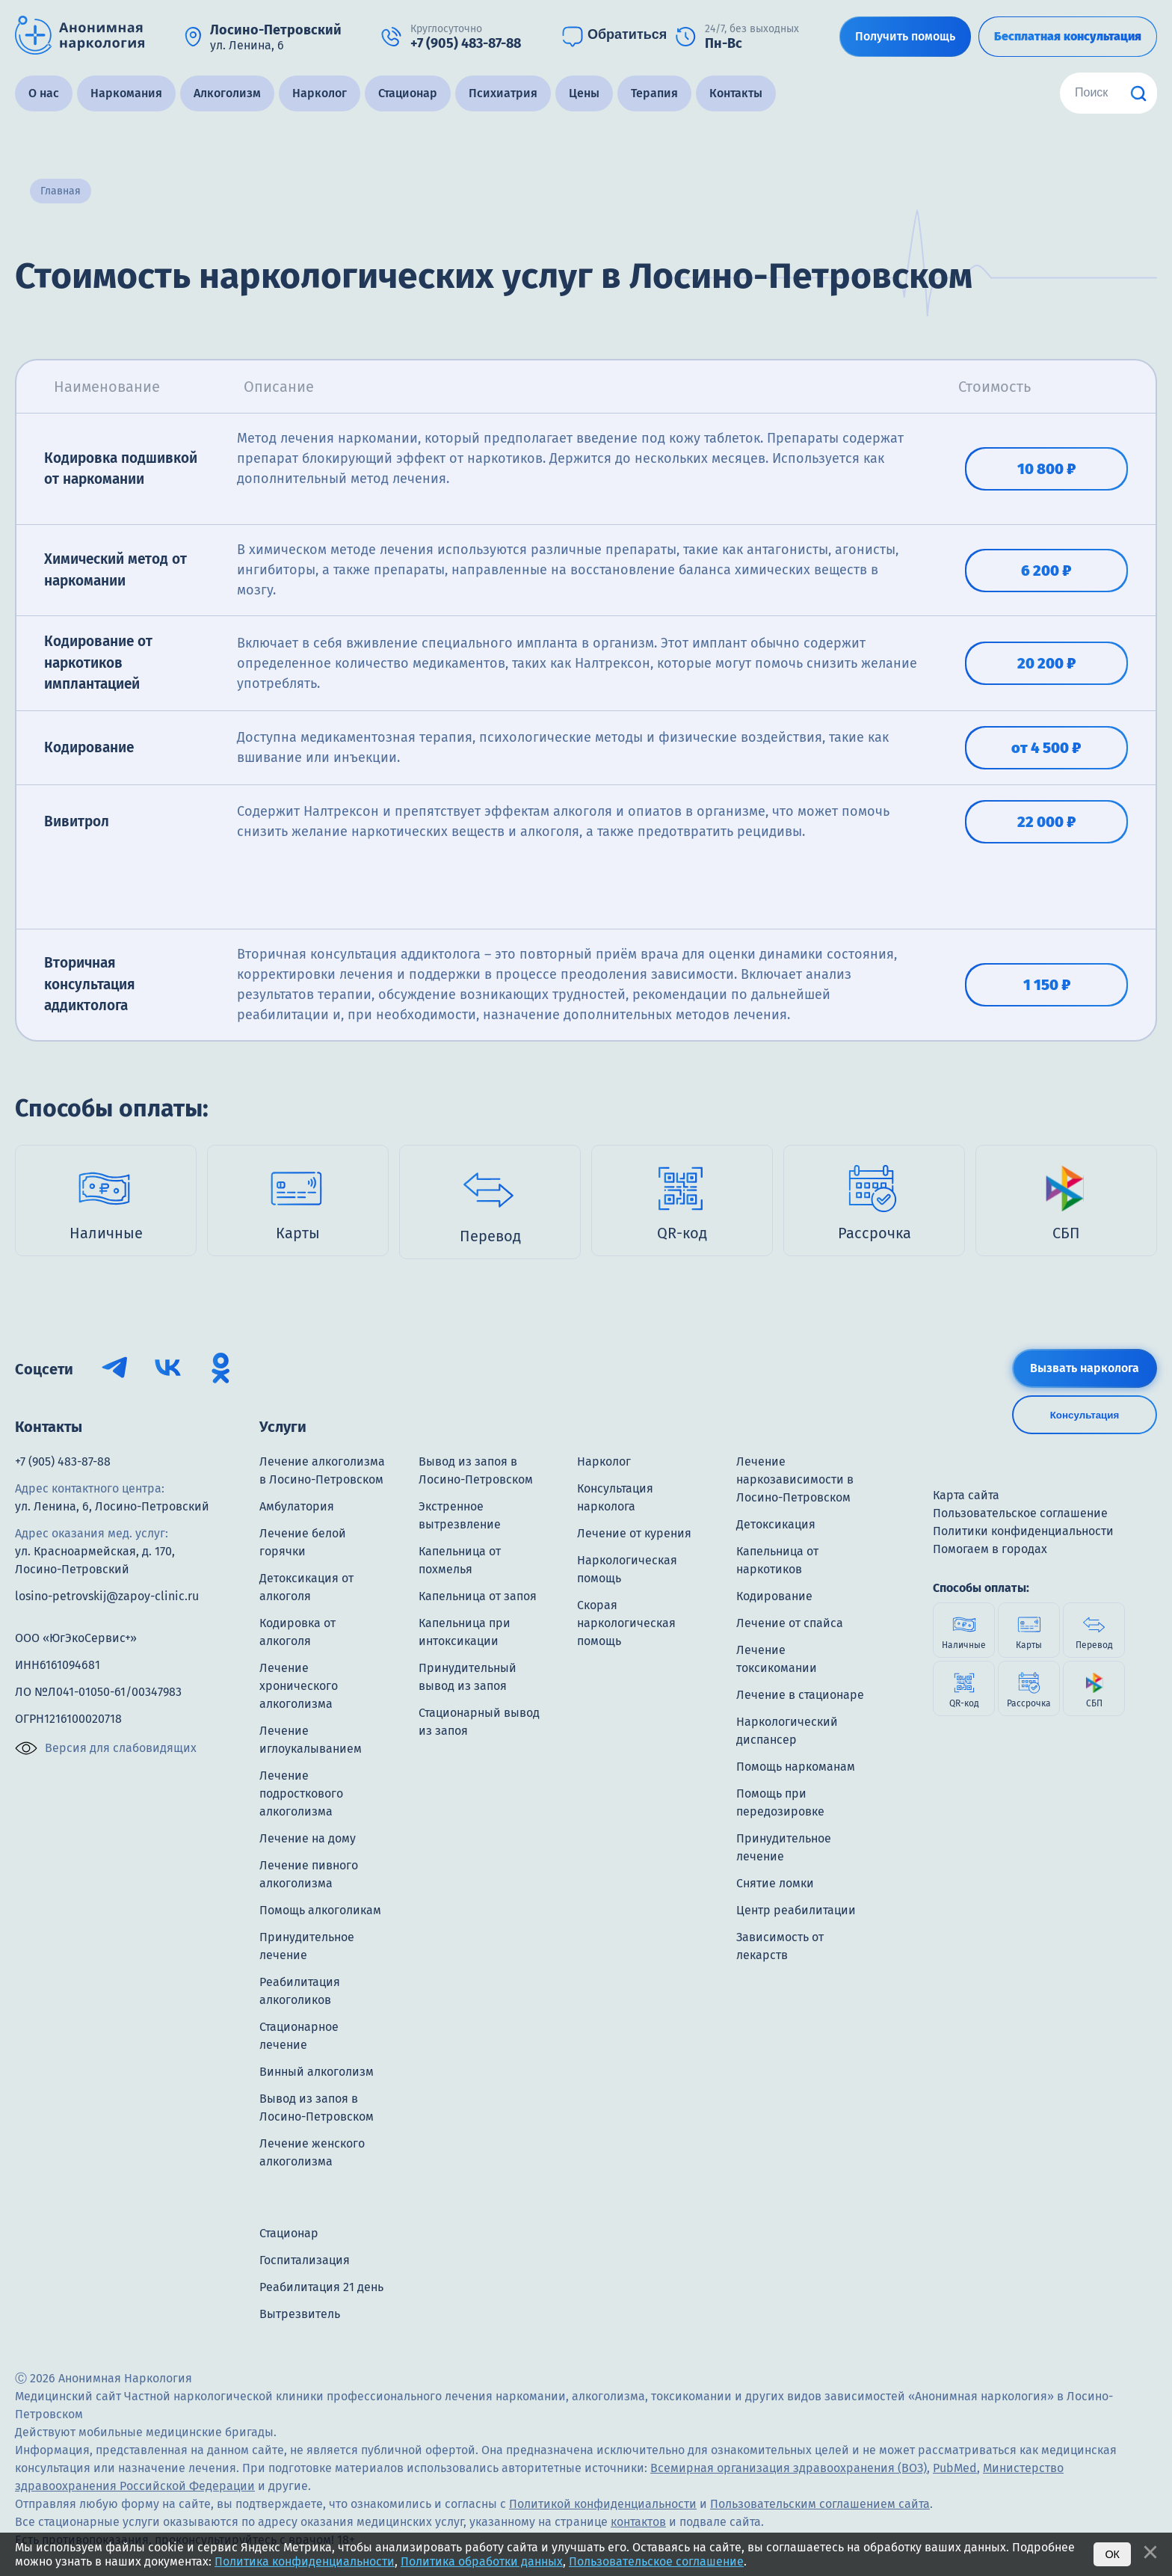 The image size is (1172, 2576). Describe the element at coordinates (634, 1533) in the screenshot. I see `Лечение от курения` at that location.